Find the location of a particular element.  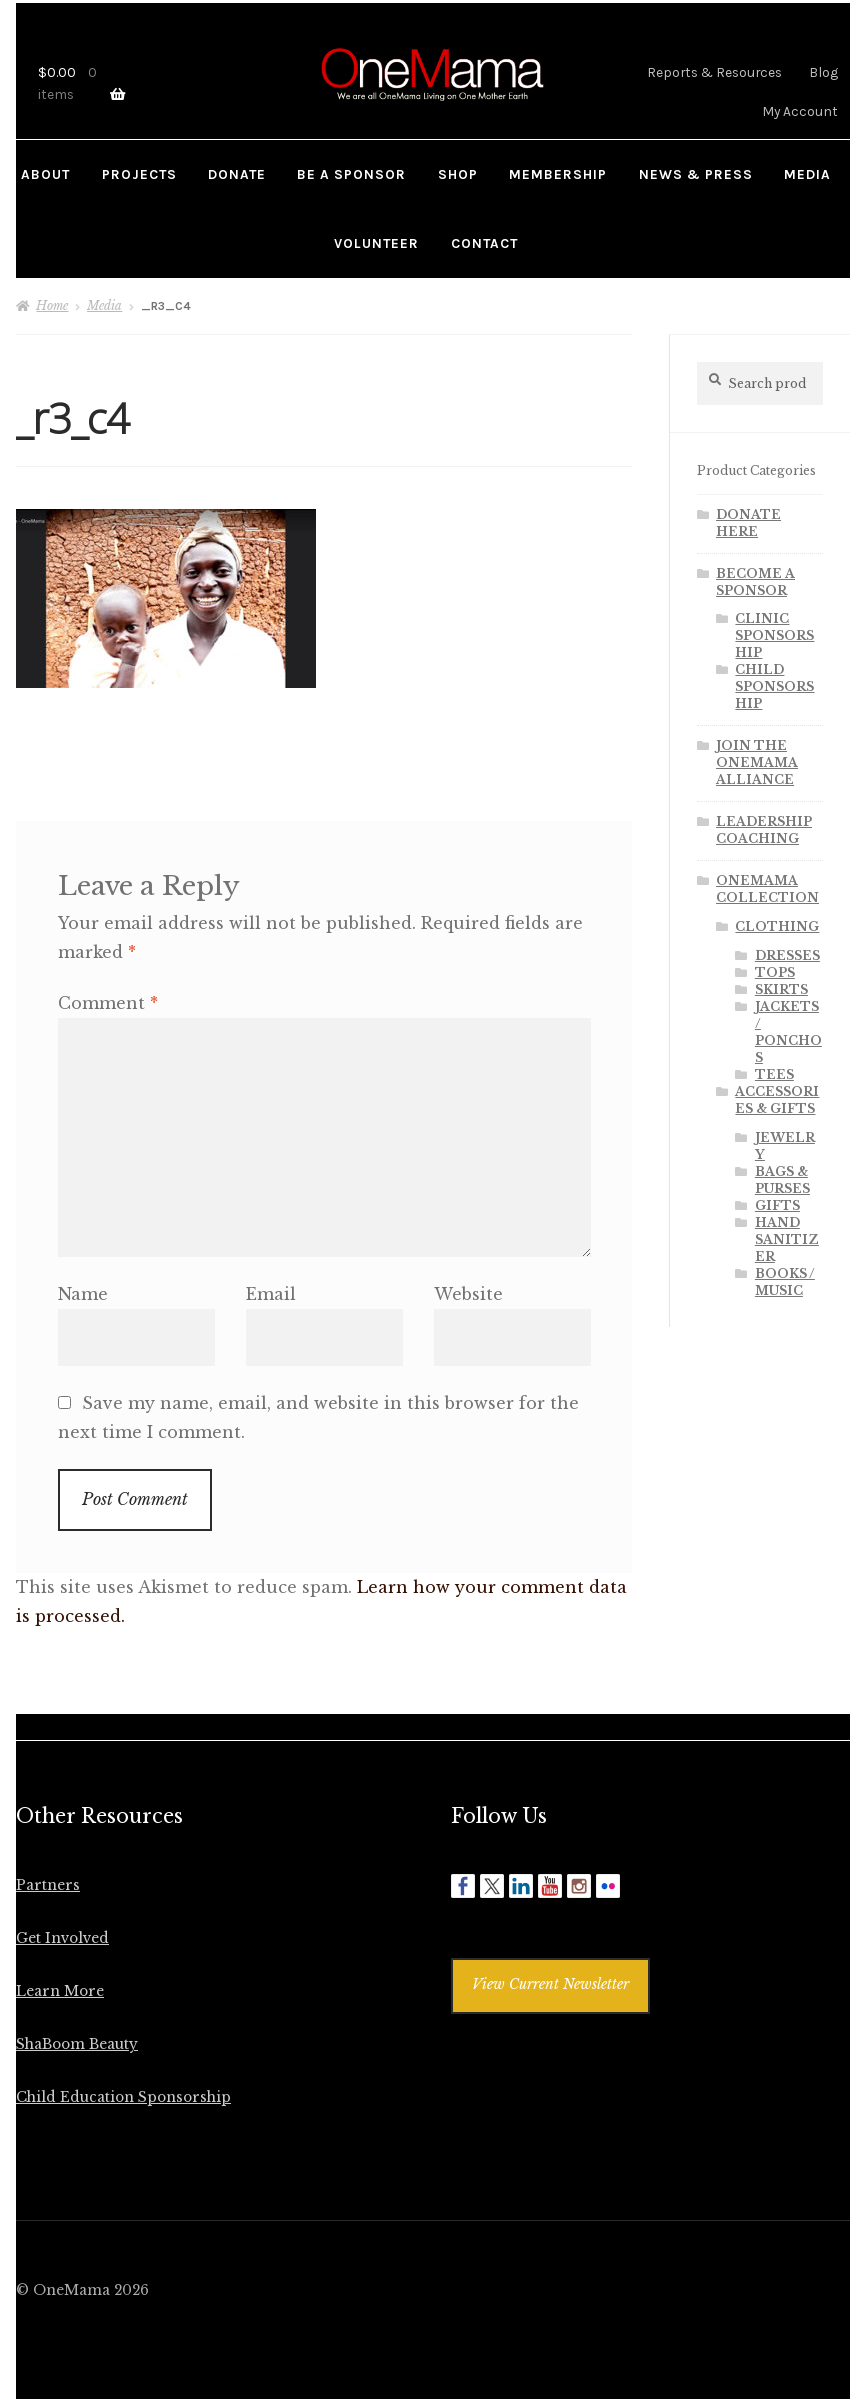

My Account is located at coordinates (800, 111).